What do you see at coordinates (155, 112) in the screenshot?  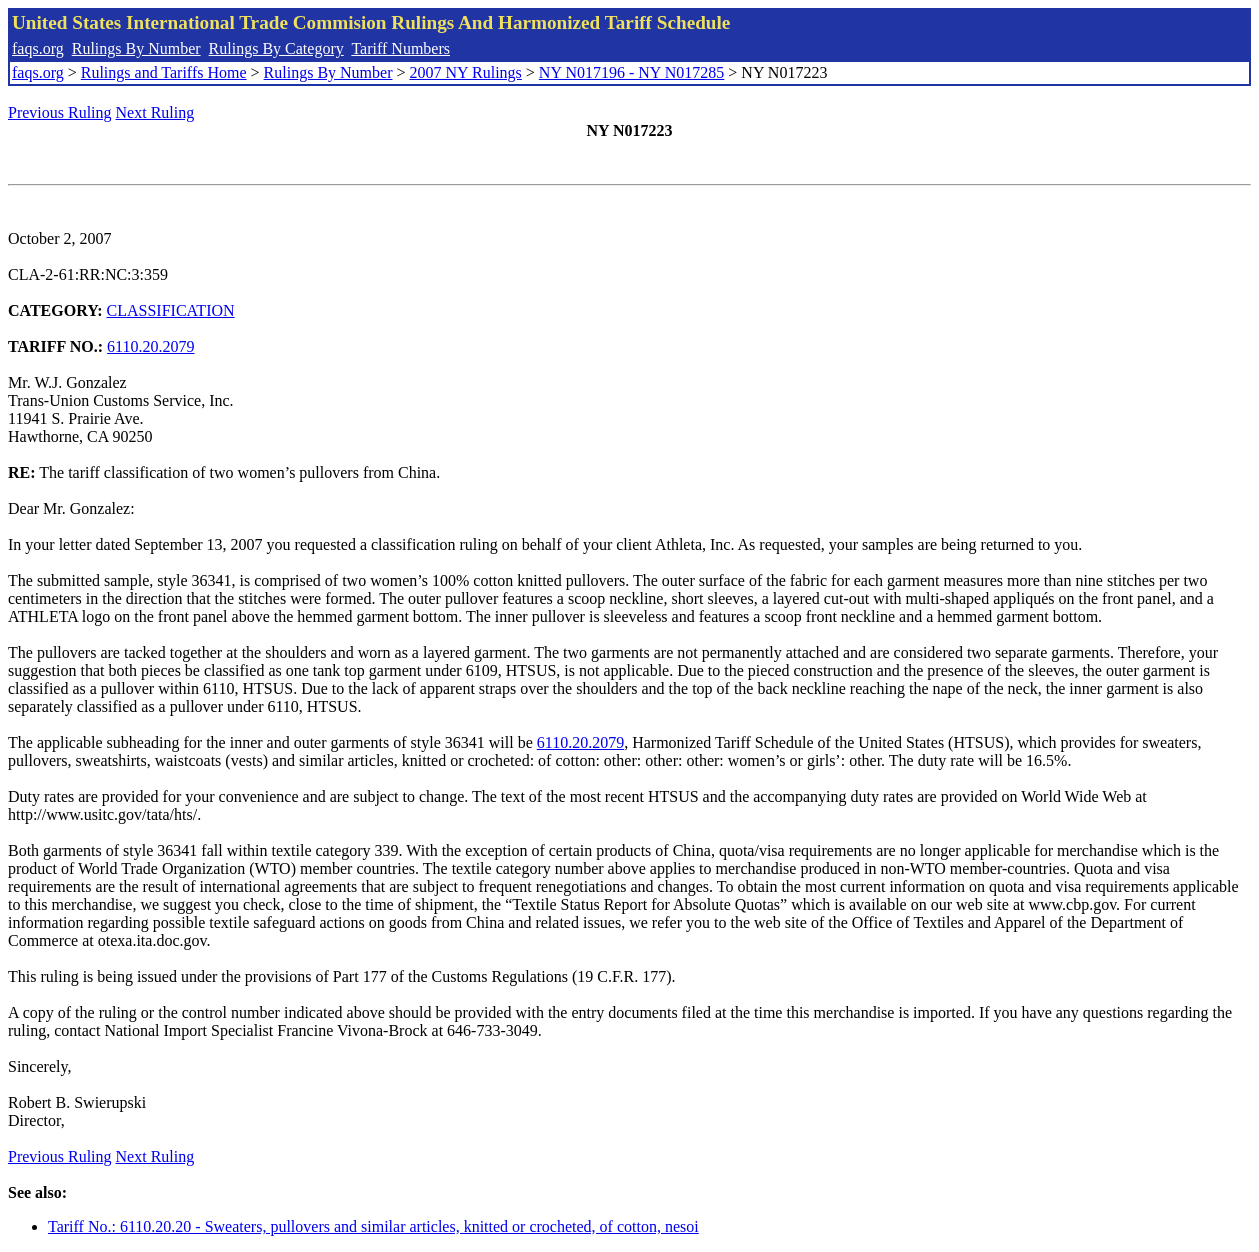 I see `Next Ruling` at bounding box center [155, 112].